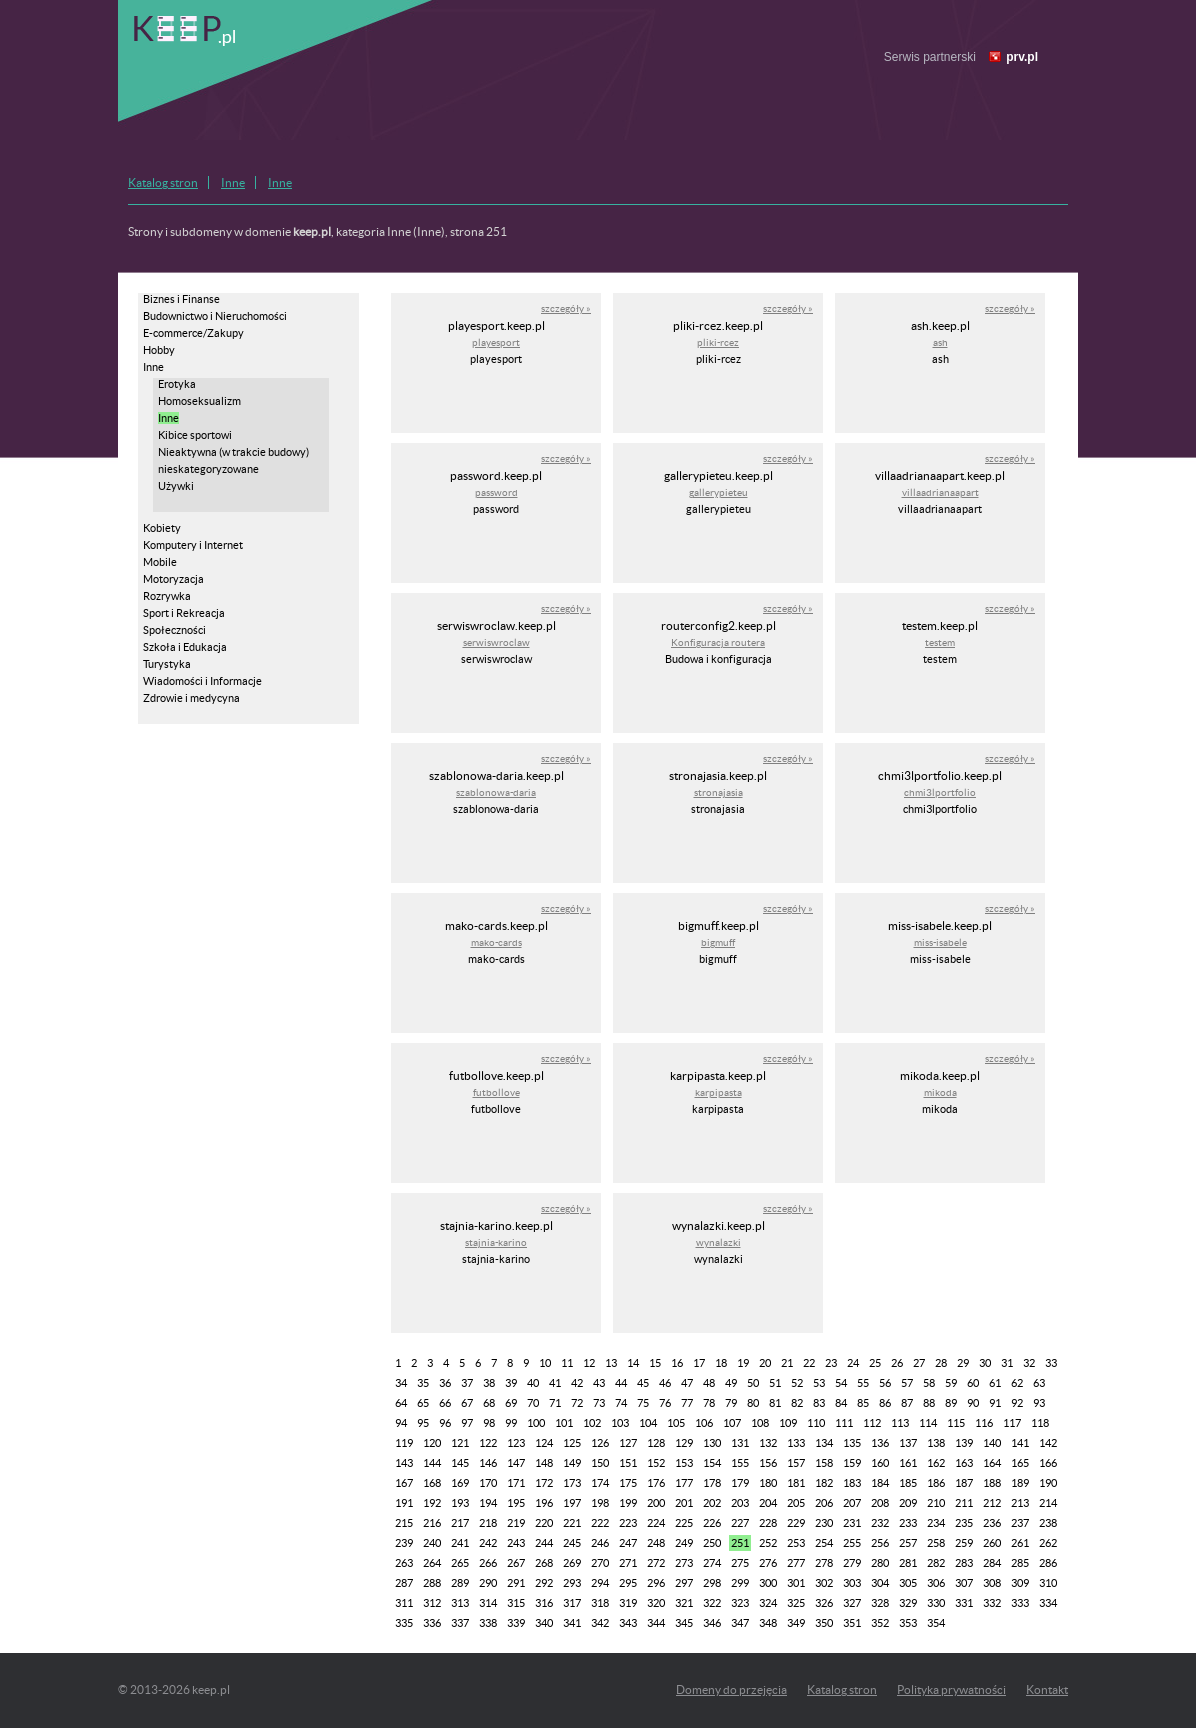 This screenshot has width=1196, height=1728. What do you see at coordinates (936, 1523) in the screenshot?
I see `234` at bounding box center [936, 1523].